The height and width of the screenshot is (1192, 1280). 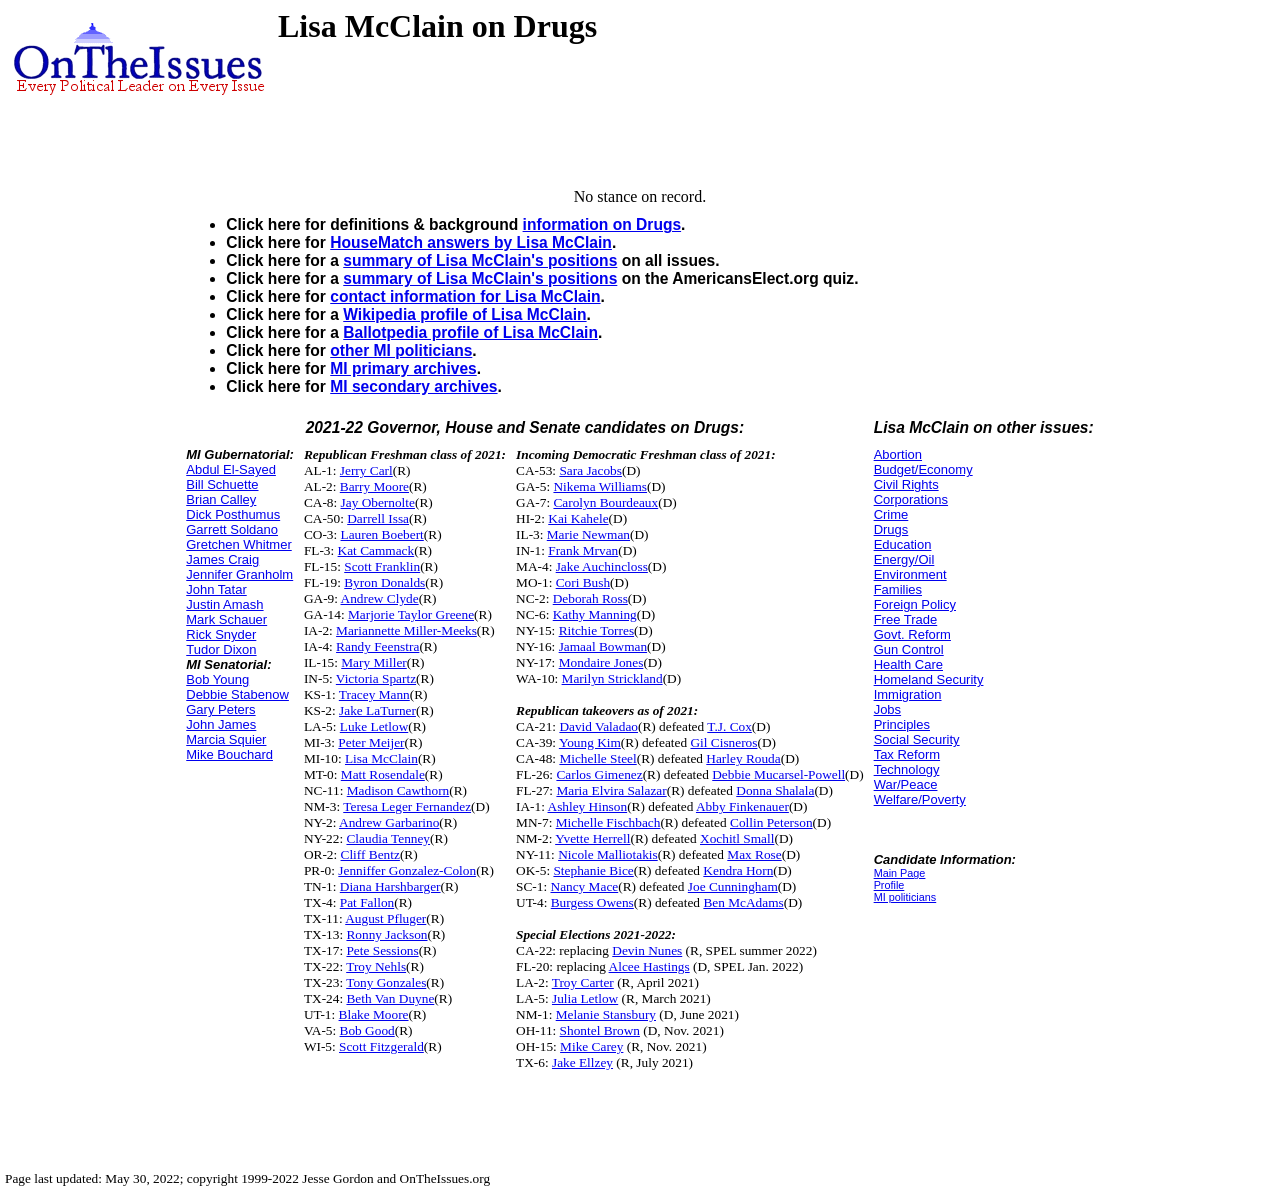 What do you see at coordinates (905, 897) in the screenshot?
I see `MI politicians` at bounding box center [905, 897].